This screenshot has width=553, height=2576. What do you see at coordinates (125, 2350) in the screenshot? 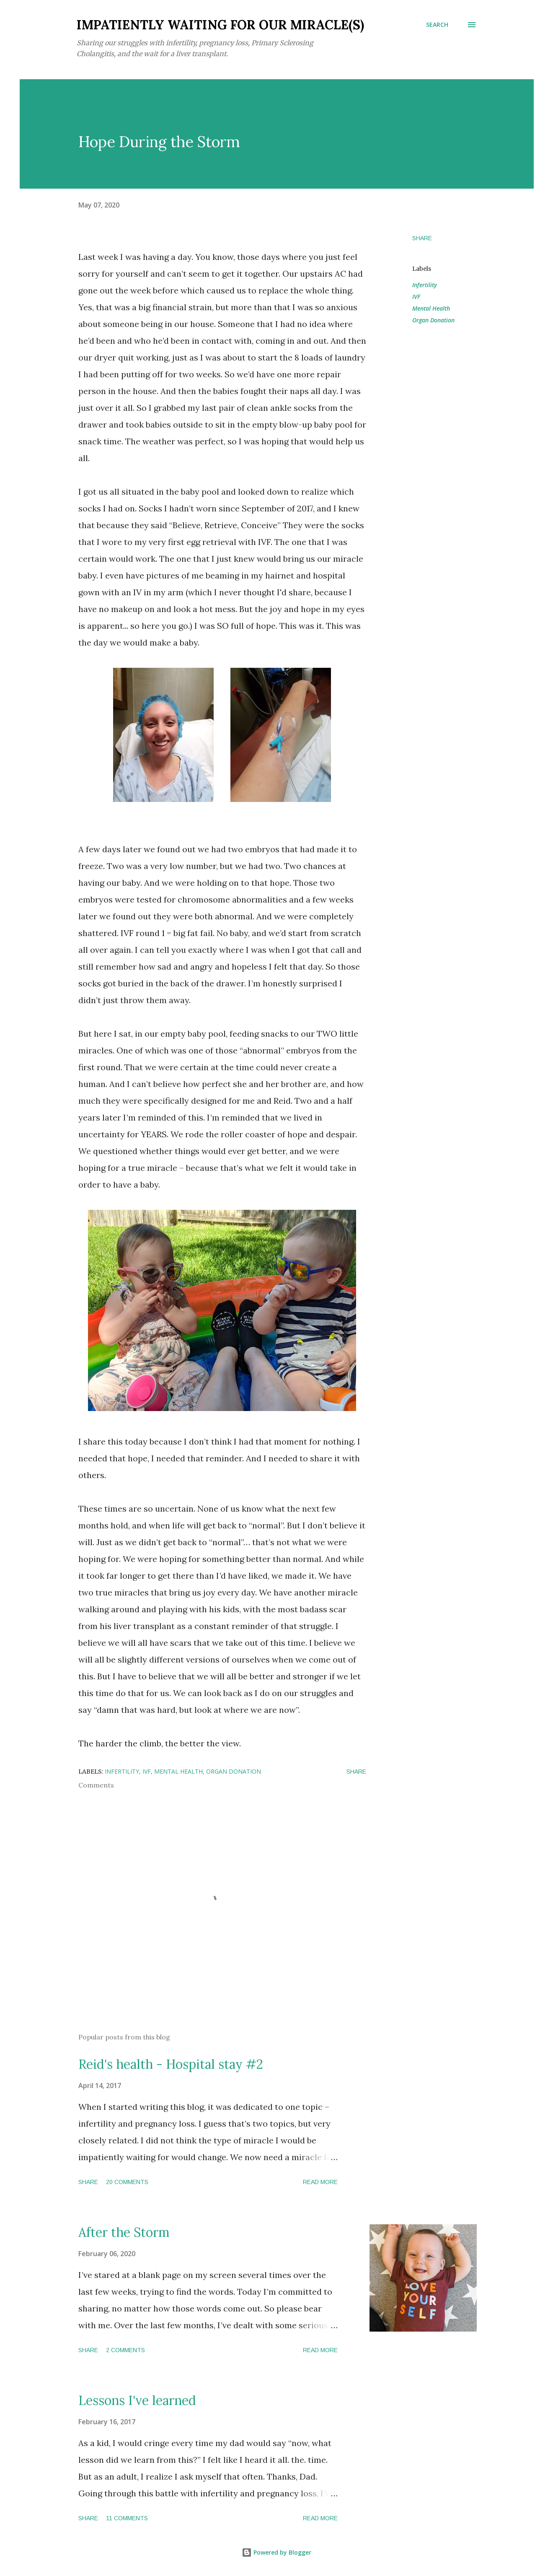
I see `2 comments` at bounding box center [125, 2350].